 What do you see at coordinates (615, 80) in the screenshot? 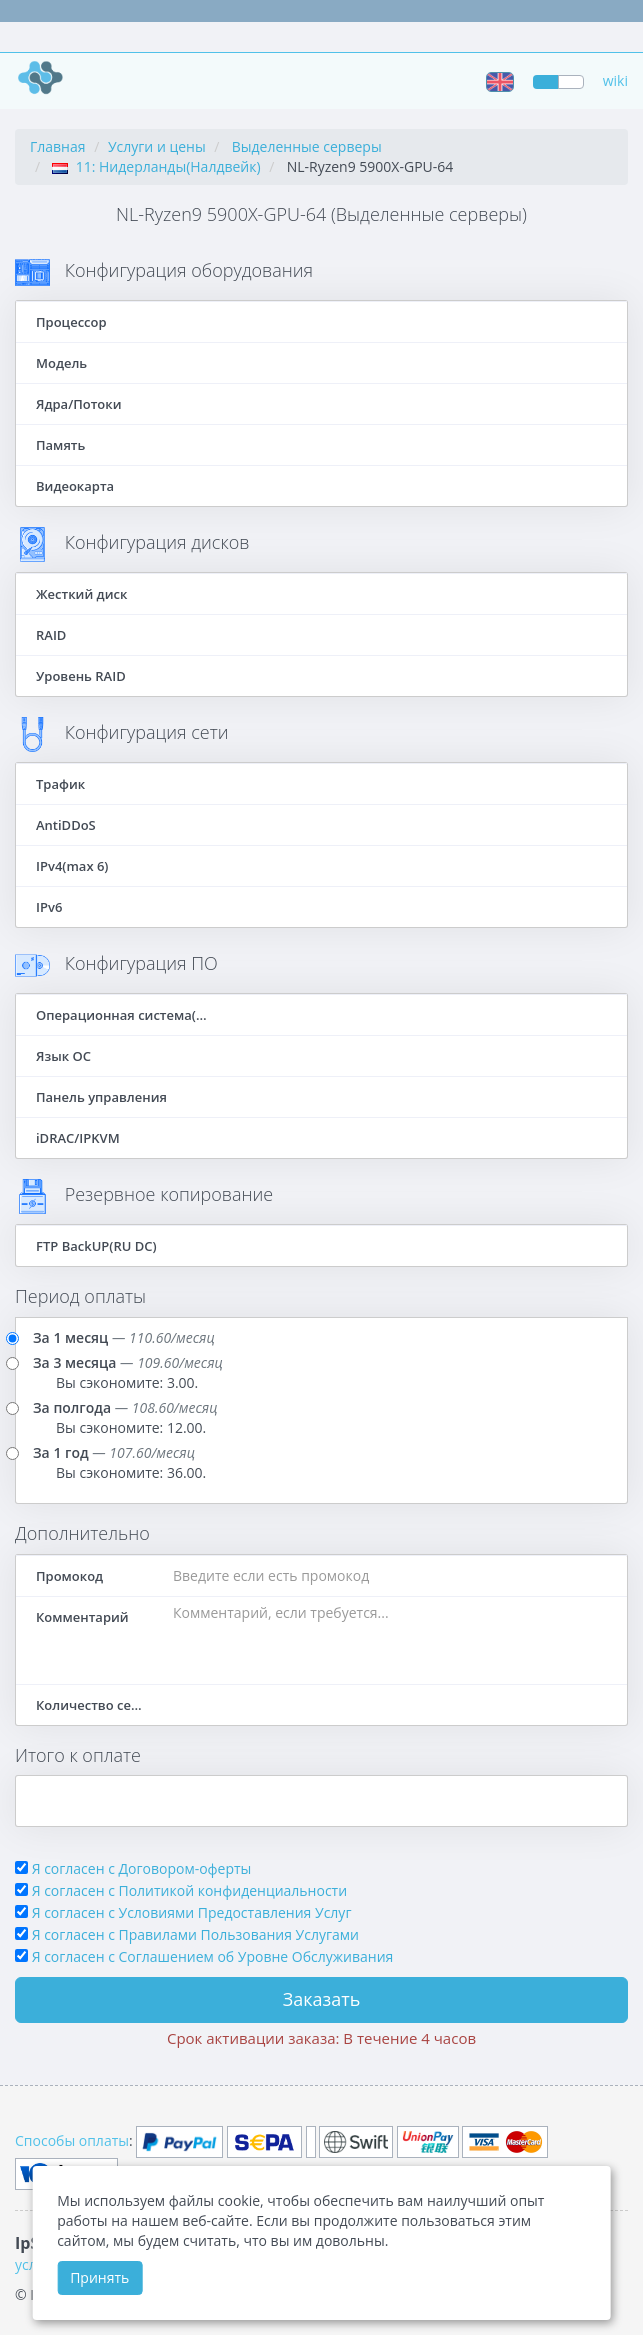
I see `wiki` at bounding box center [615, 80].